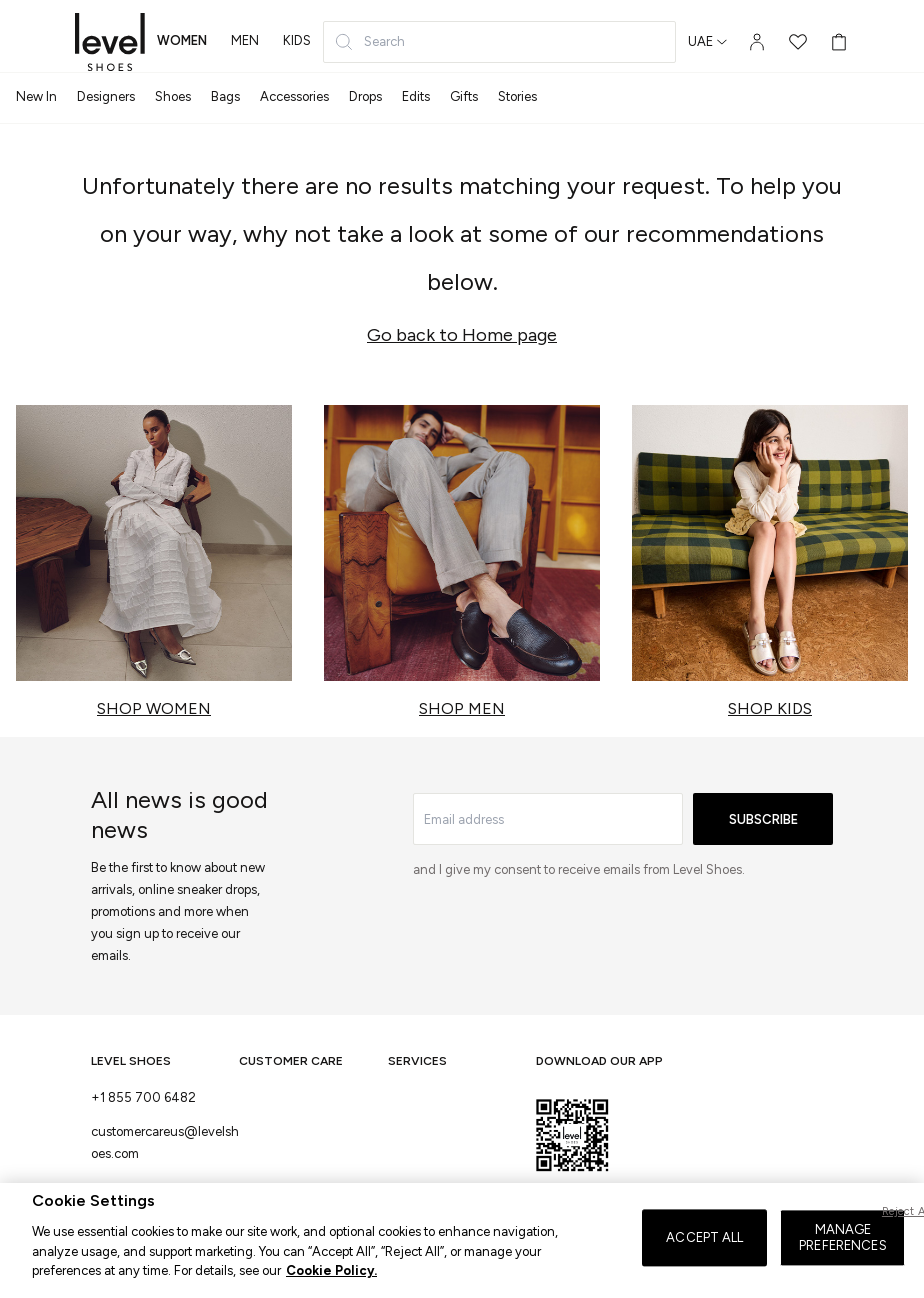  I want to click on kids, so click(297, 40).